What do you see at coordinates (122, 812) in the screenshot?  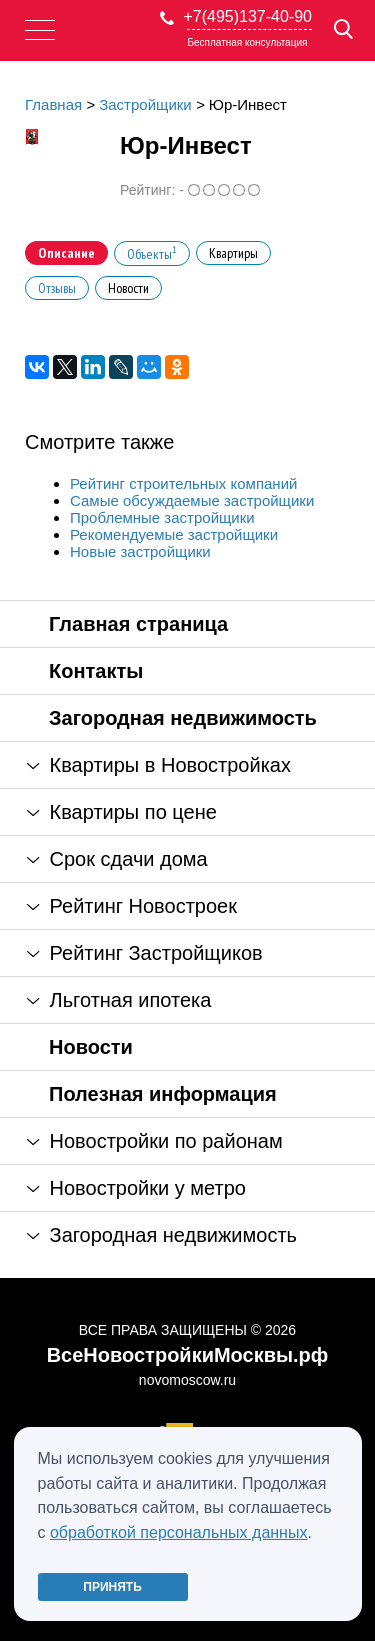 I see `Квартиры по цене` at bounding box center [122, 812].